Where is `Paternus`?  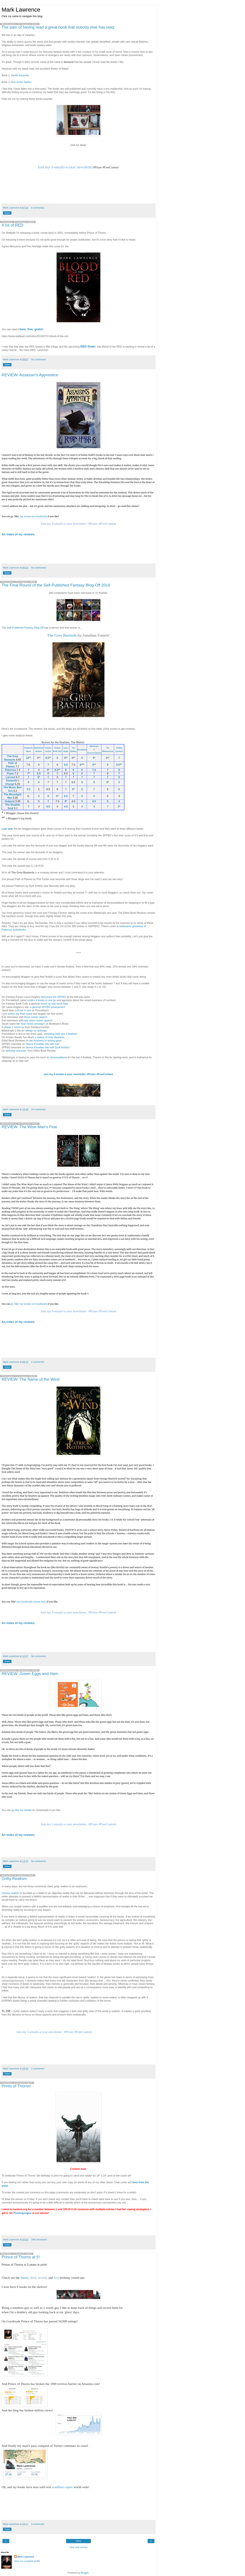 Paternus is located at coordinates (10, 770).